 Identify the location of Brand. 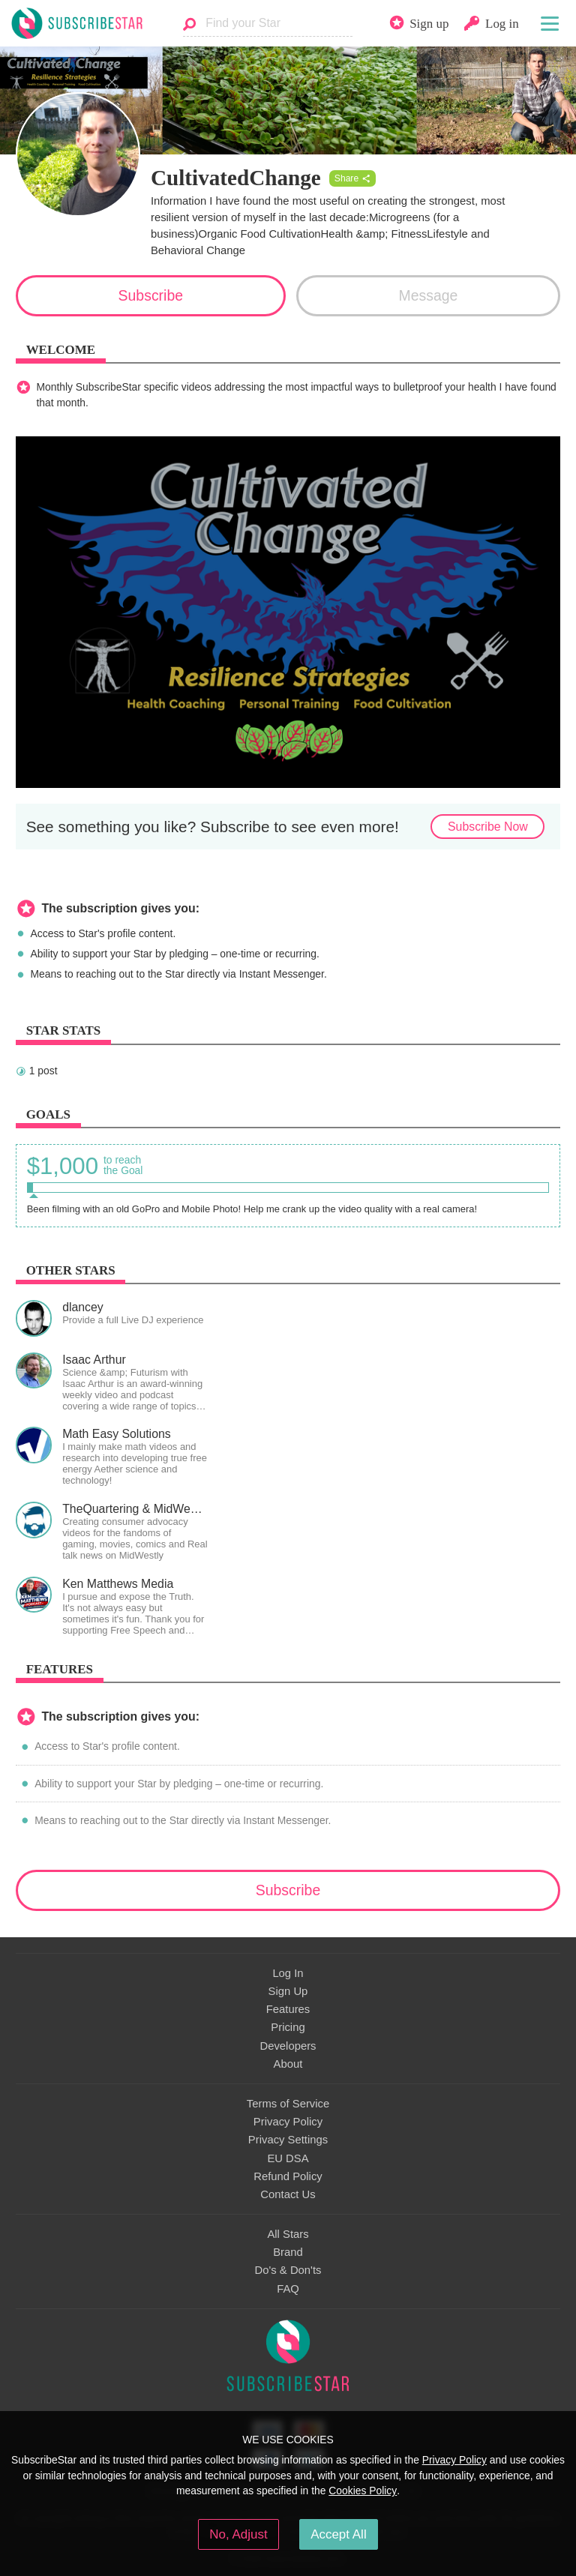
(288, 2252).